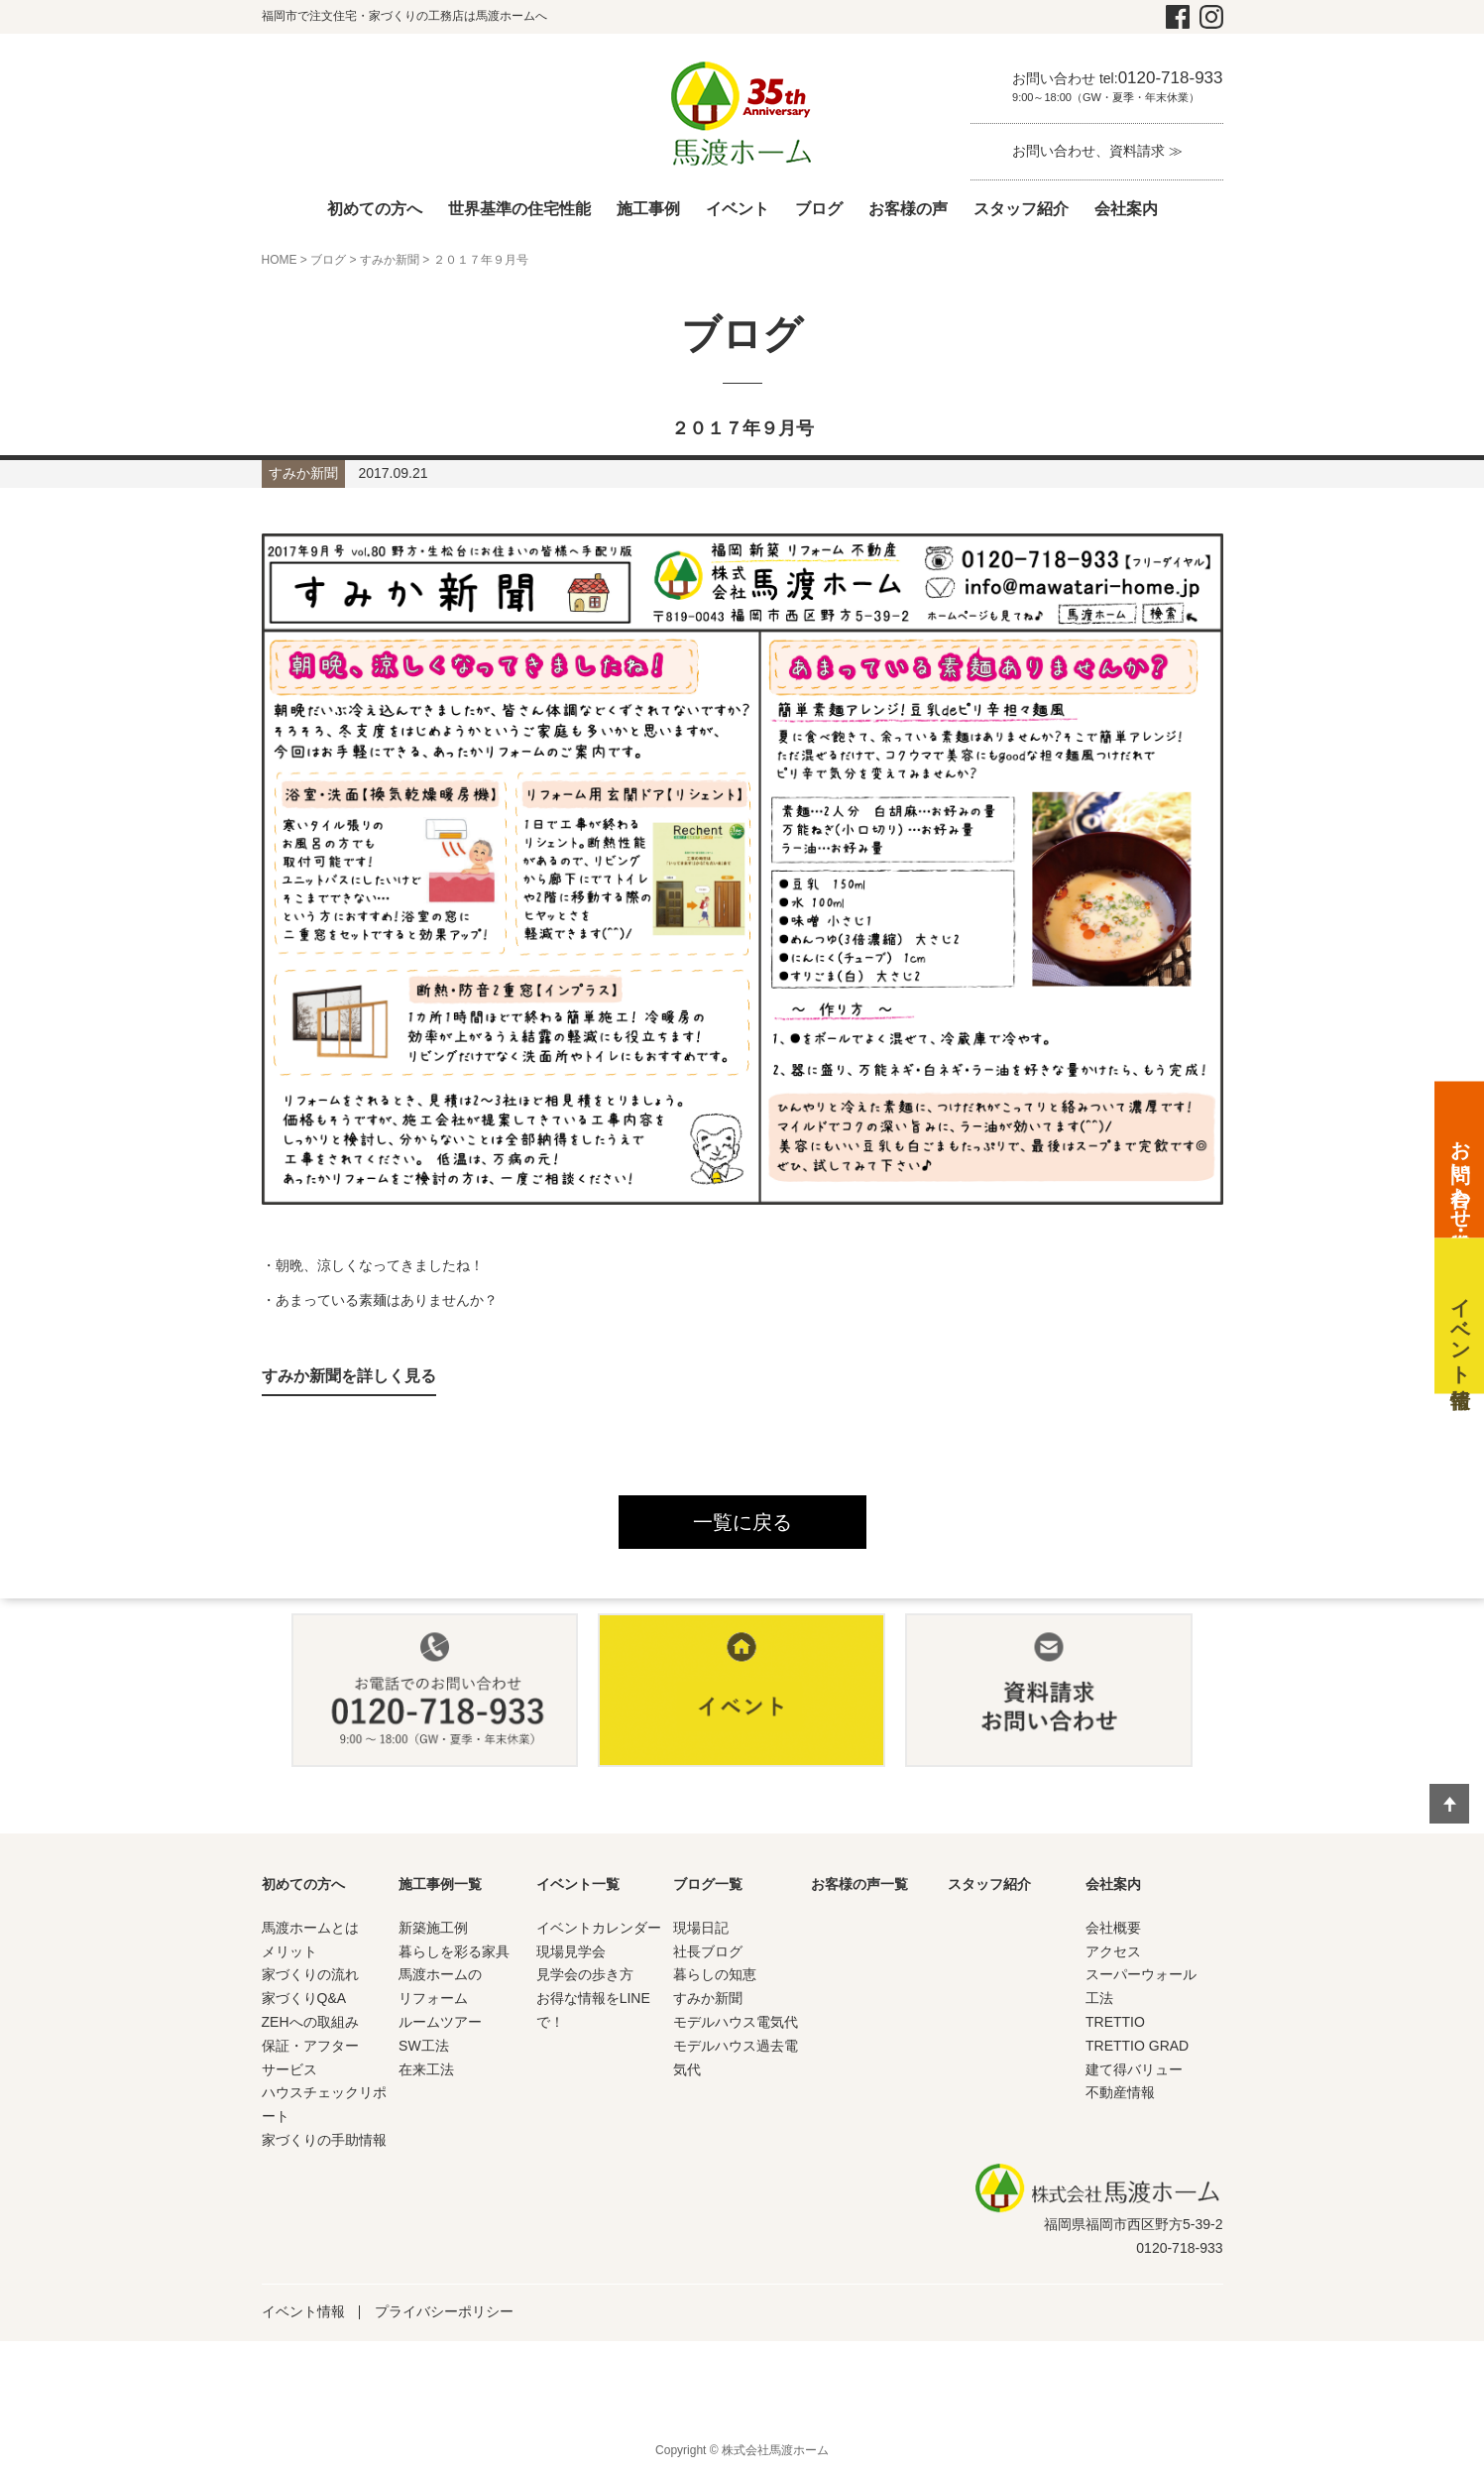 This screenshot has height=2475, width=1484. Describe the element at coordinates (389, 260) in the screenshot. I see `すみか新聞` at that location.